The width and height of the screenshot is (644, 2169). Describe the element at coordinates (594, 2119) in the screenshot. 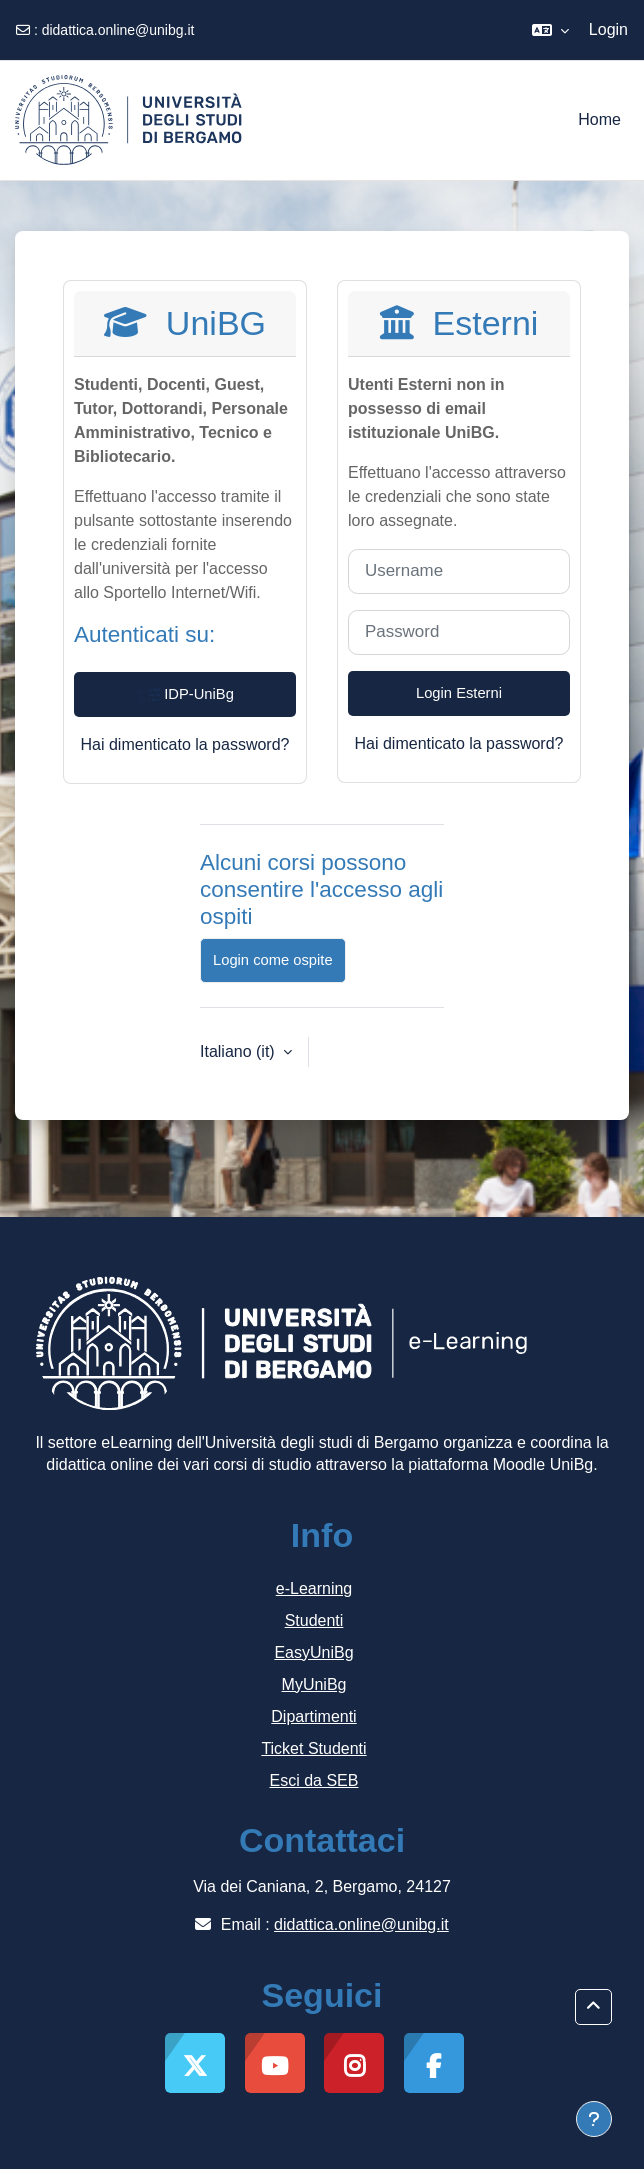

I see `[Visualizza piè di pagina]` at that location.